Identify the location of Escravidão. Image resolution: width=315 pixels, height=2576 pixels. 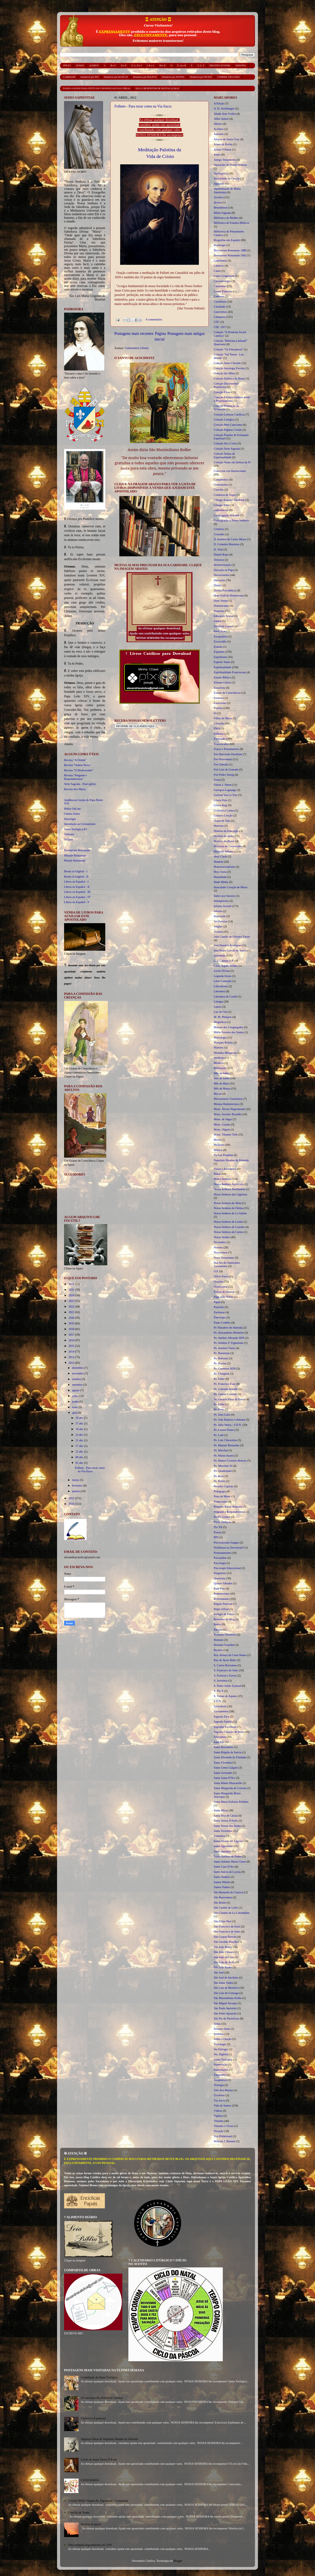
(220, 641).